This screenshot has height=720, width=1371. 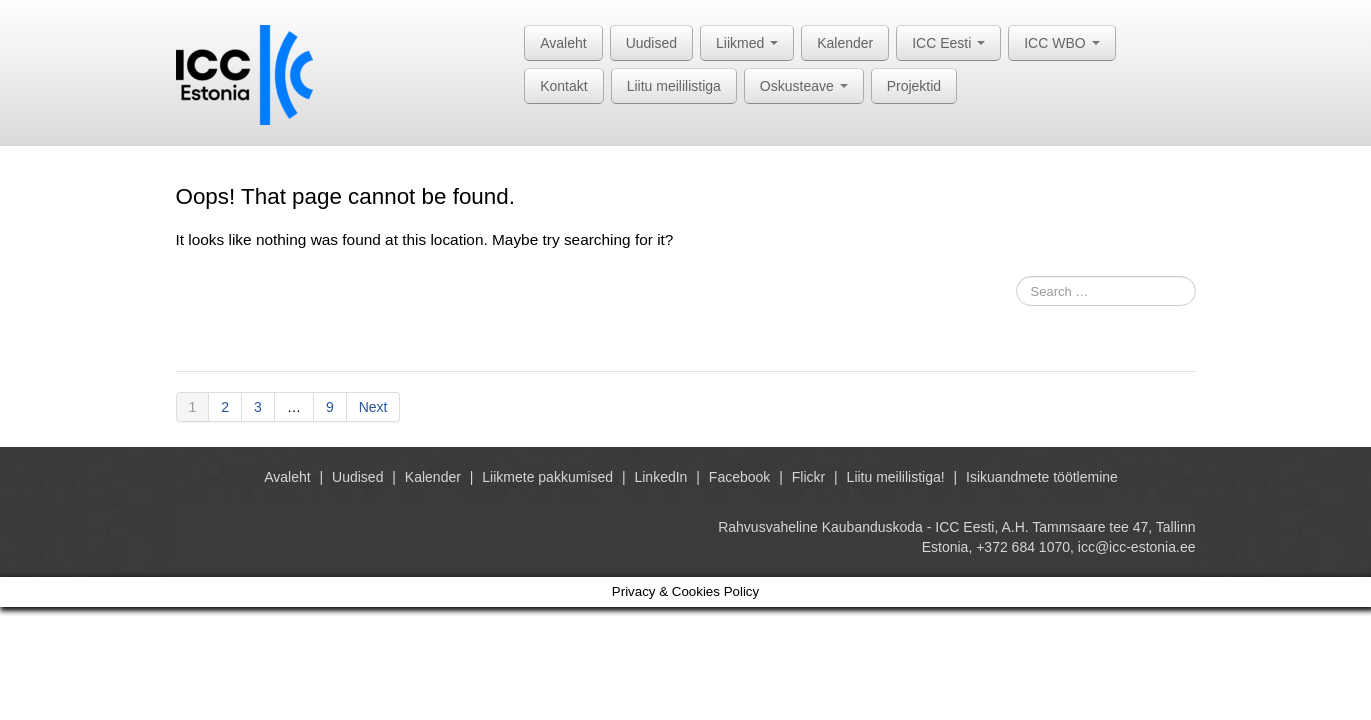 I want to click on ICC WBO, so click(x=1061, y=43).